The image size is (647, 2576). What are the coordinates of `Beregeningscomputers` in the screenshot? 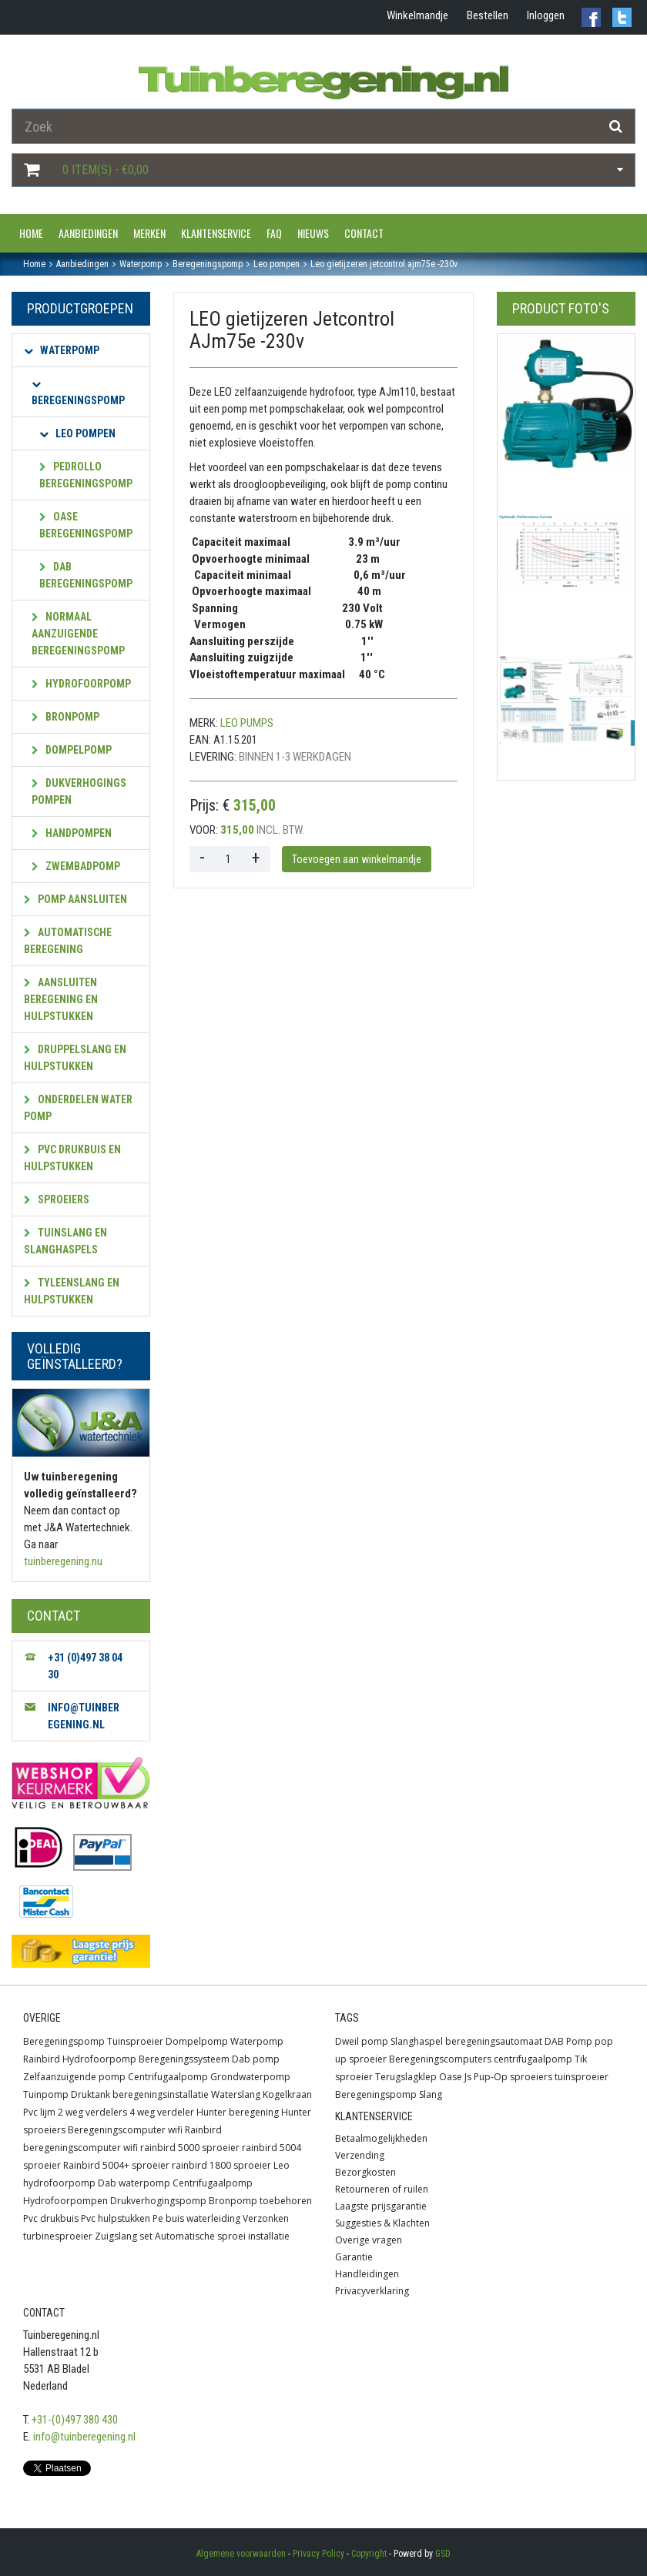 It's located at (440, 2059).